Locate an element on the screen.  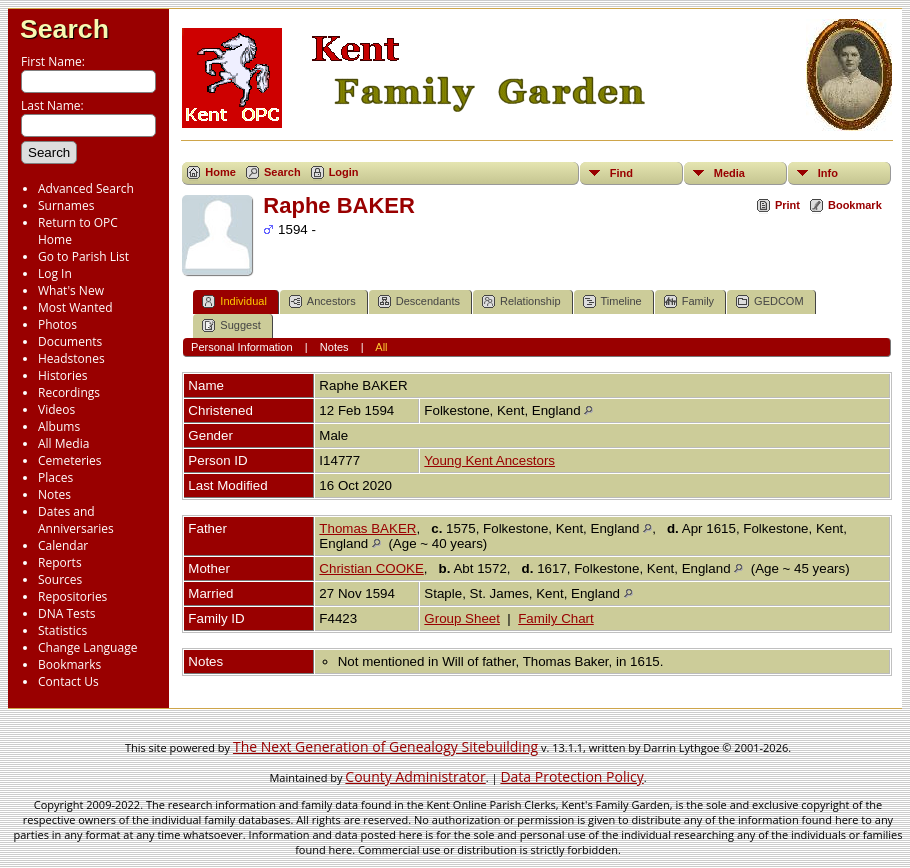
Bookmark is located at coordinates (855, 205).